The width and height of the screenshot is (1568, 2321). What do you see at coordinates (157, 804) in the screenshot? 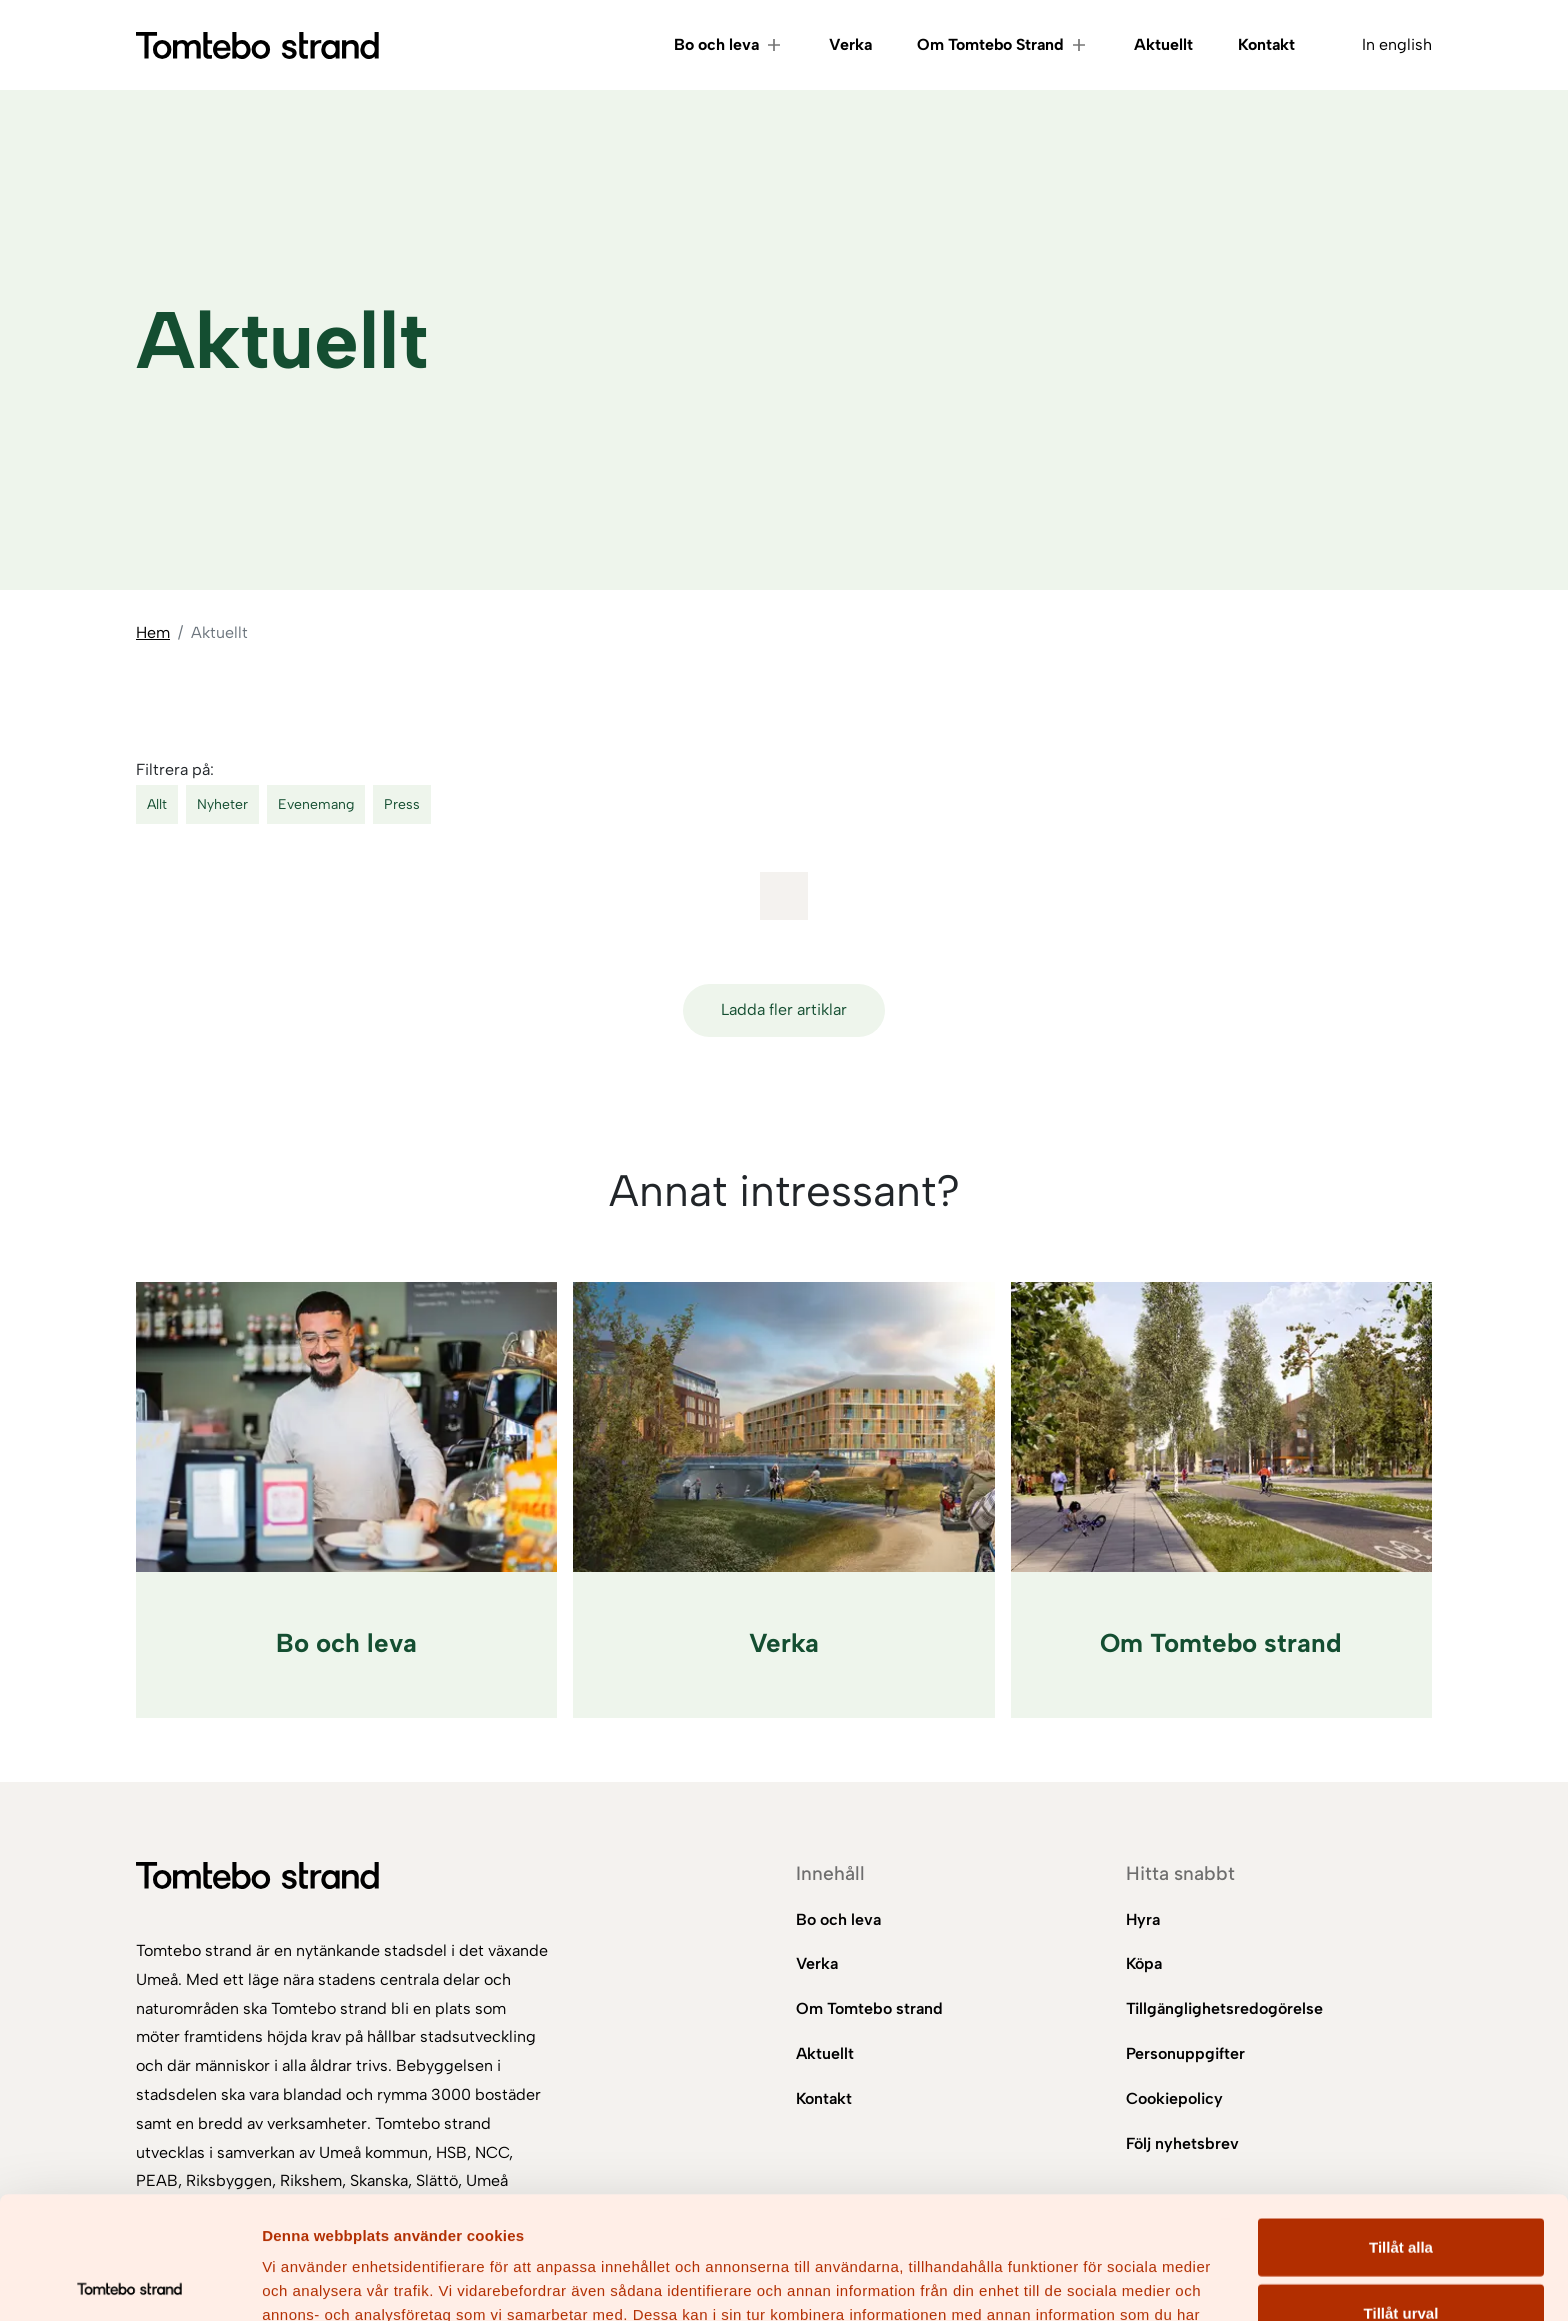
I see `Allt` at bounding box center [157, 804].